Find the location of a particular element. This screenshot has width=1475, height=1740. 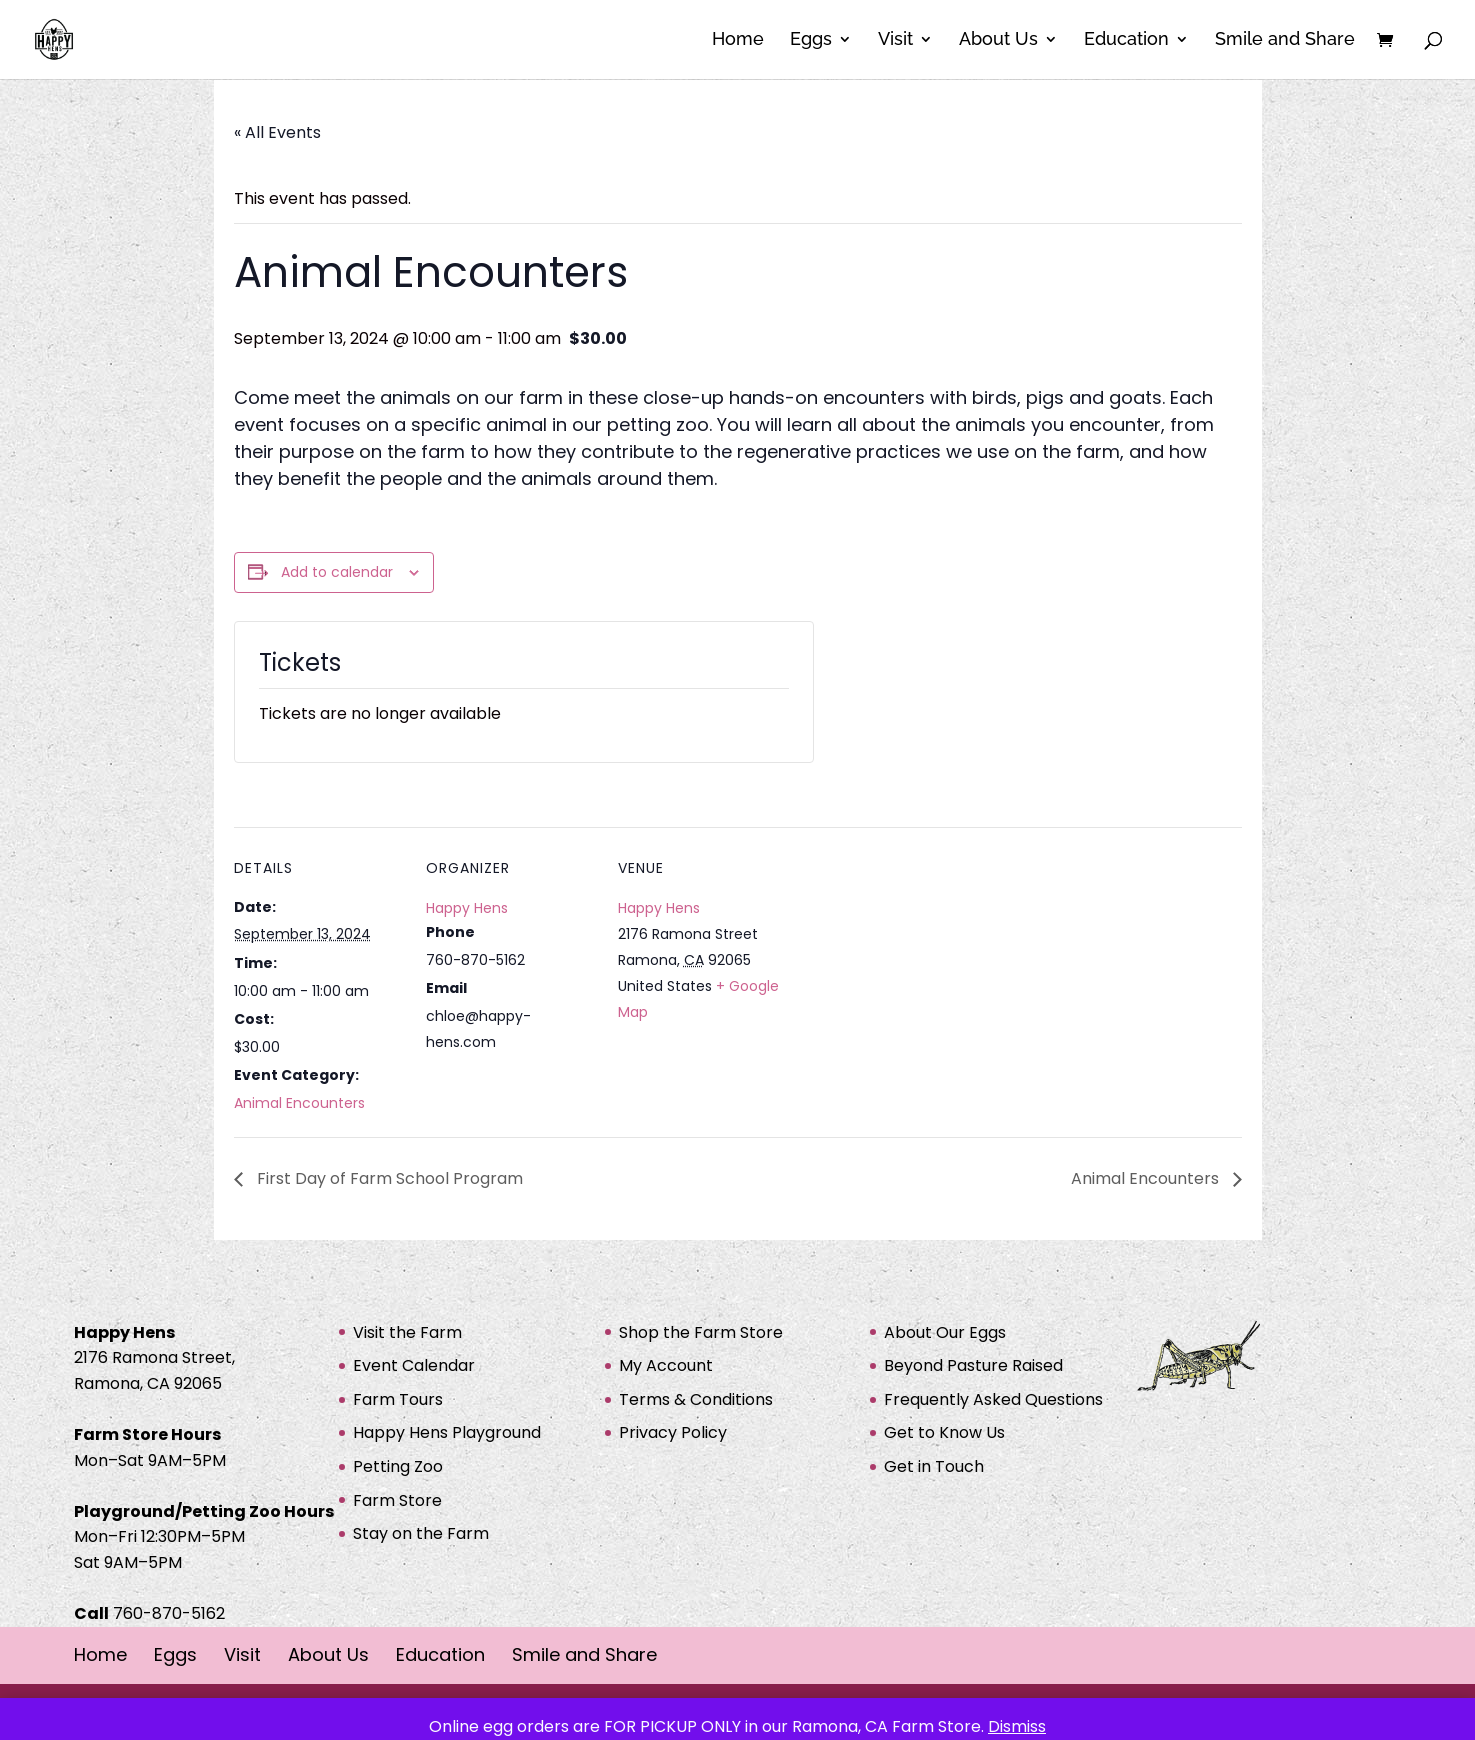

Visit the Farm is located at coordinates (407, 1332).